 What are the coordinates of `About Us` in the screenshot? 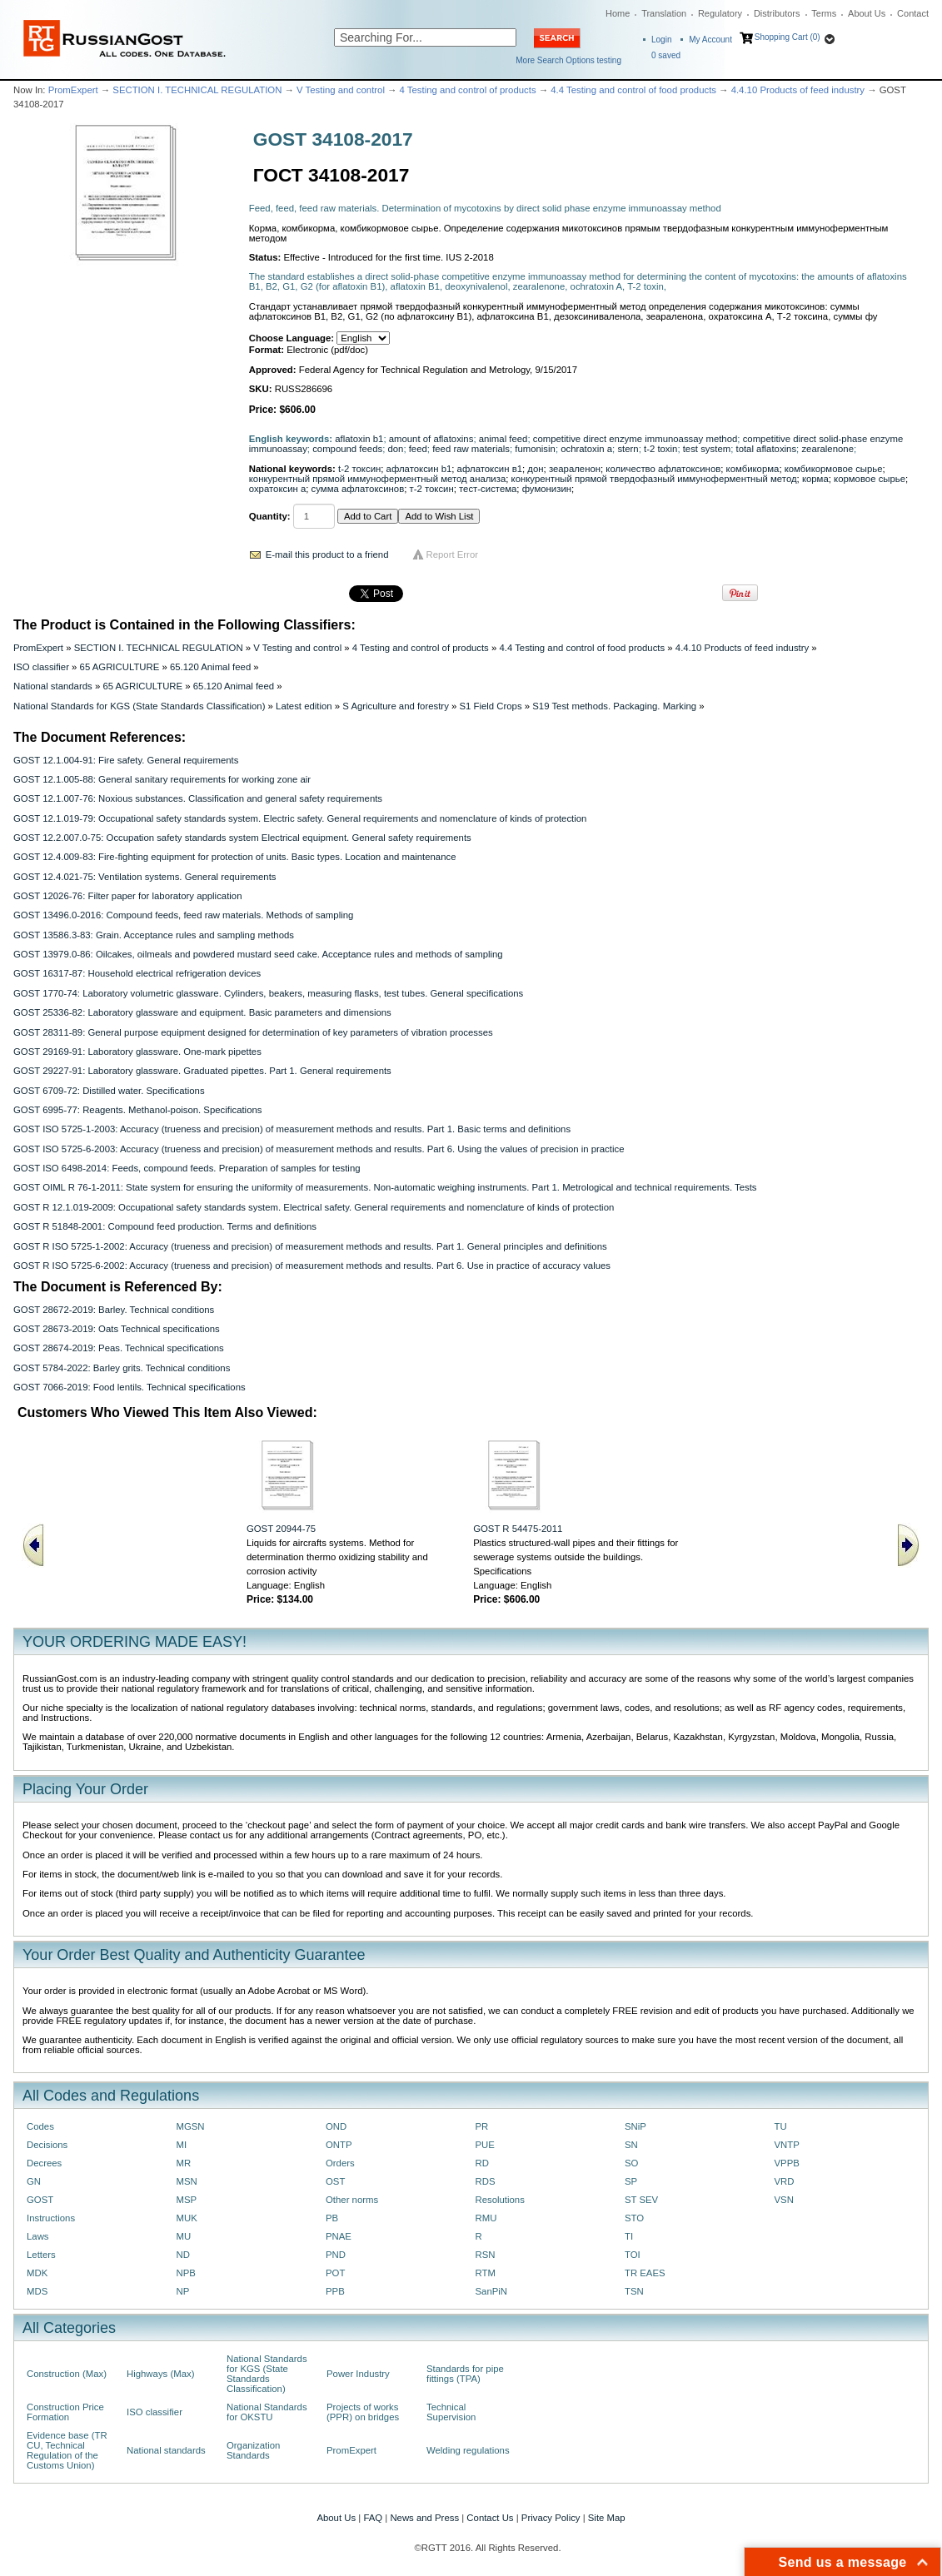 It's located at (866, 13).